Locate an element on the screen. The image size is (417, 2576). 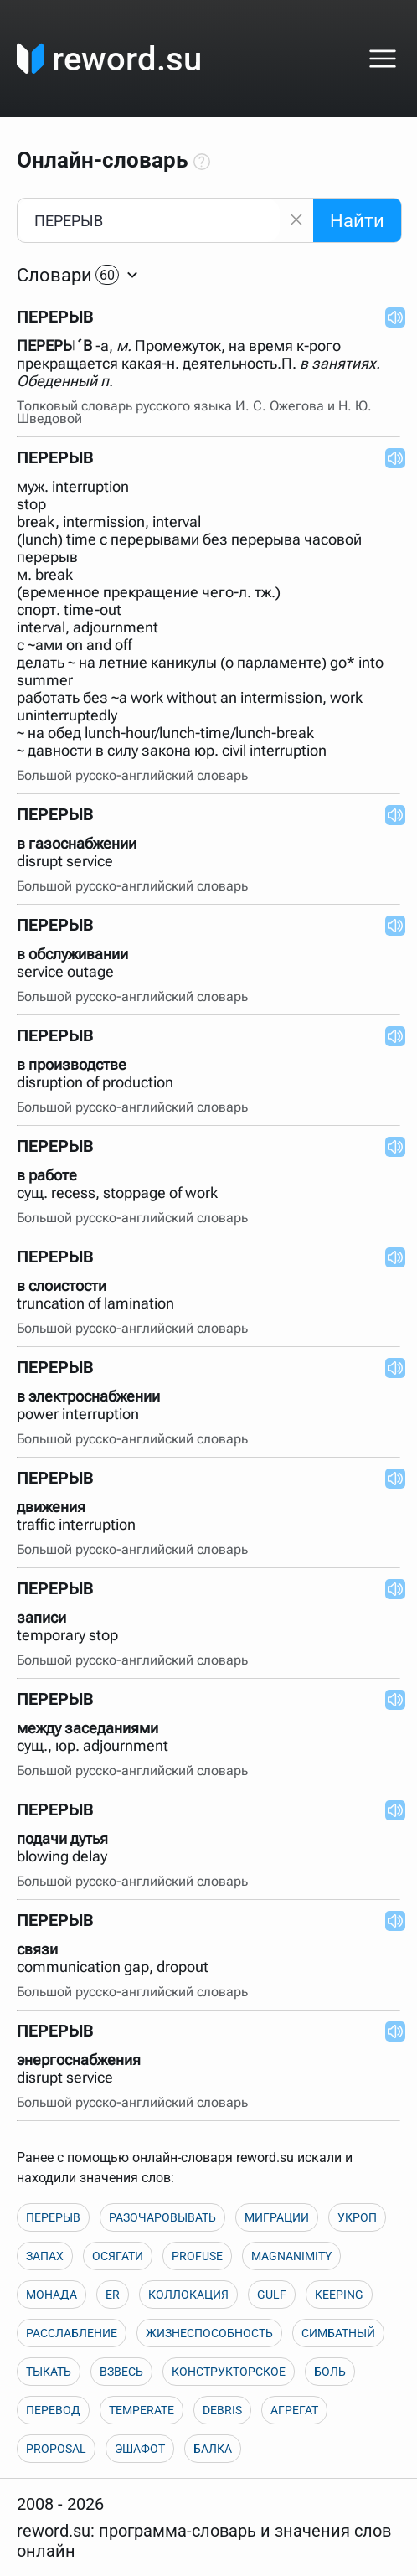
DEBRIS is located at coordinates (222, 2410).